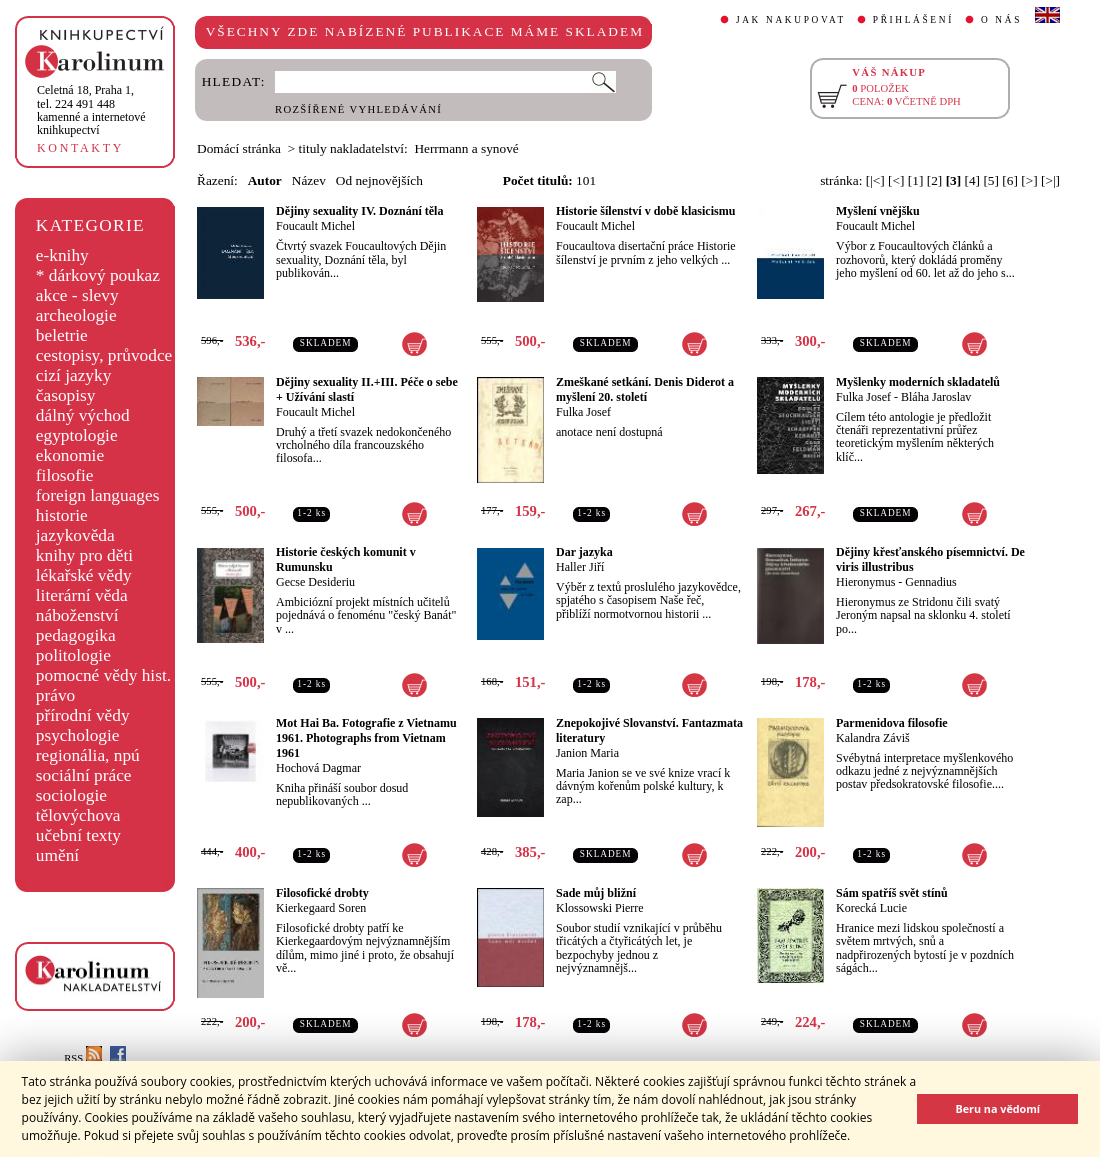 The width and height of the screenshot is (1100, 1157). What do you see at coordinates (74, 375) in the screenshot?
I see `cizí jazyky` at bounding box center [74, 375].